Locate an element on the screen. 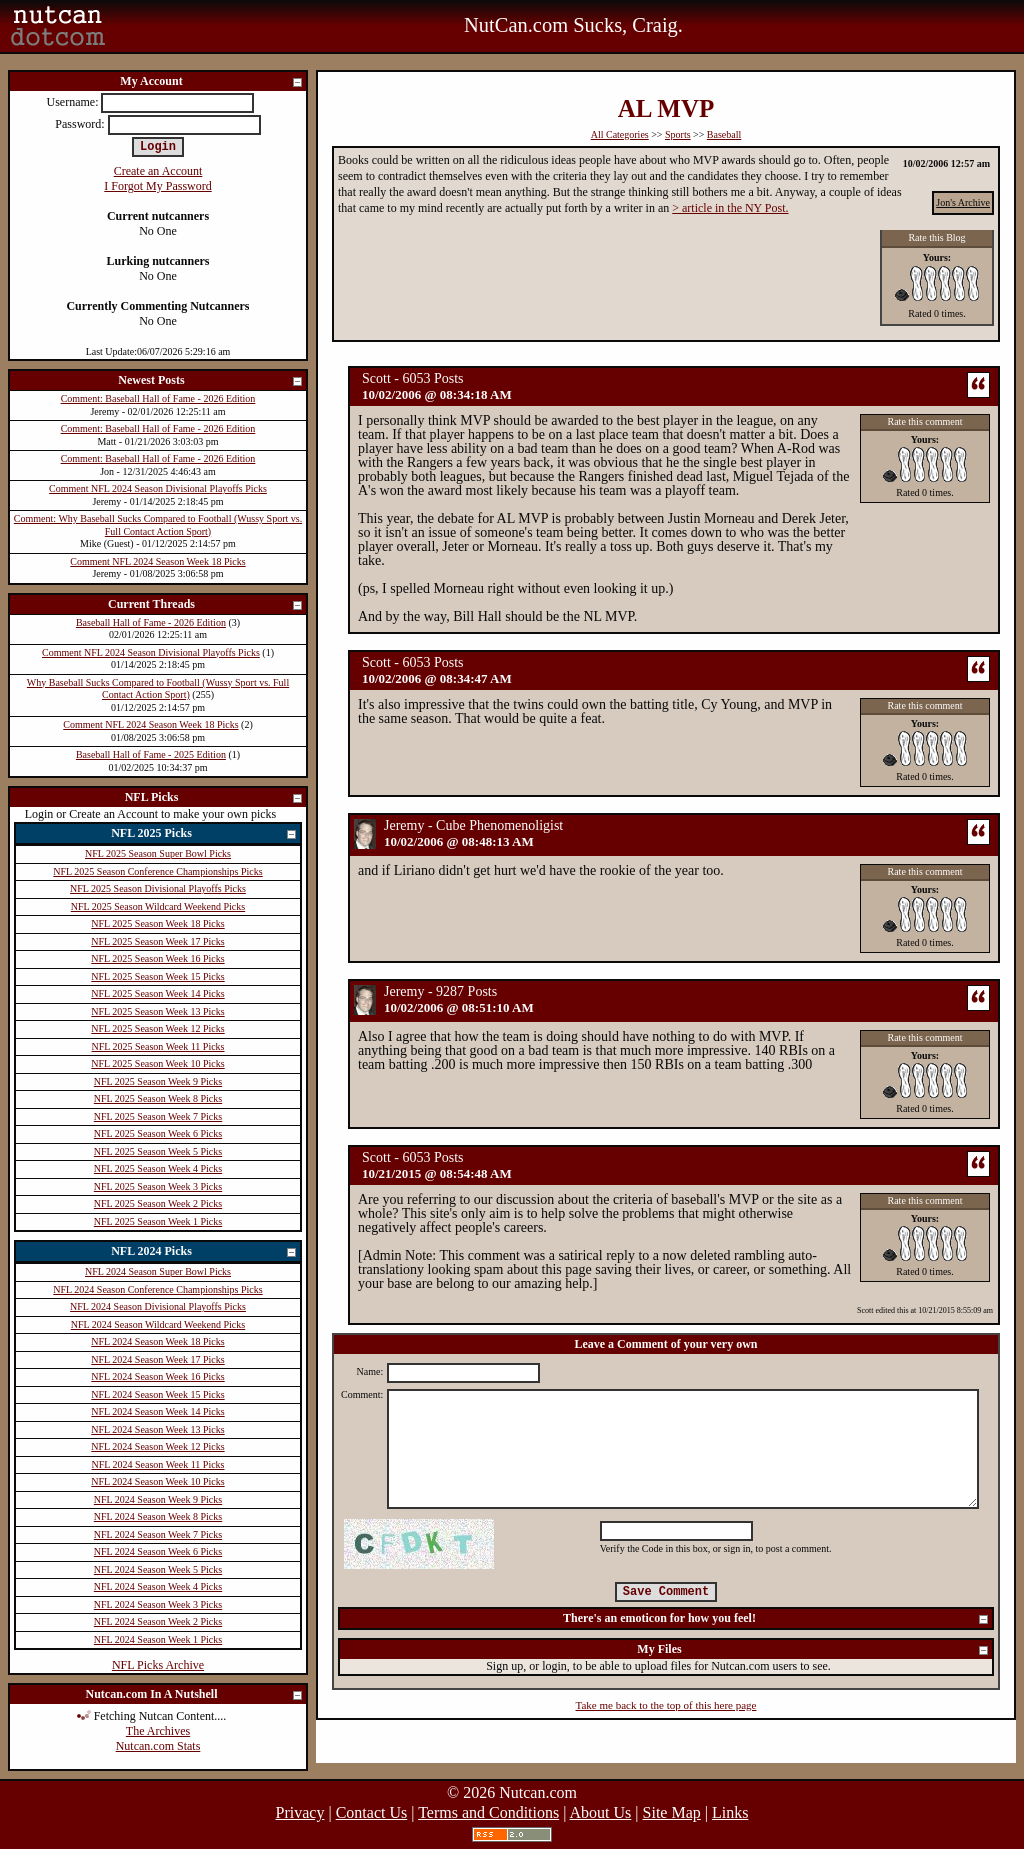  There's an emoticon for how you feel! is located at coordinates (776, 1619).